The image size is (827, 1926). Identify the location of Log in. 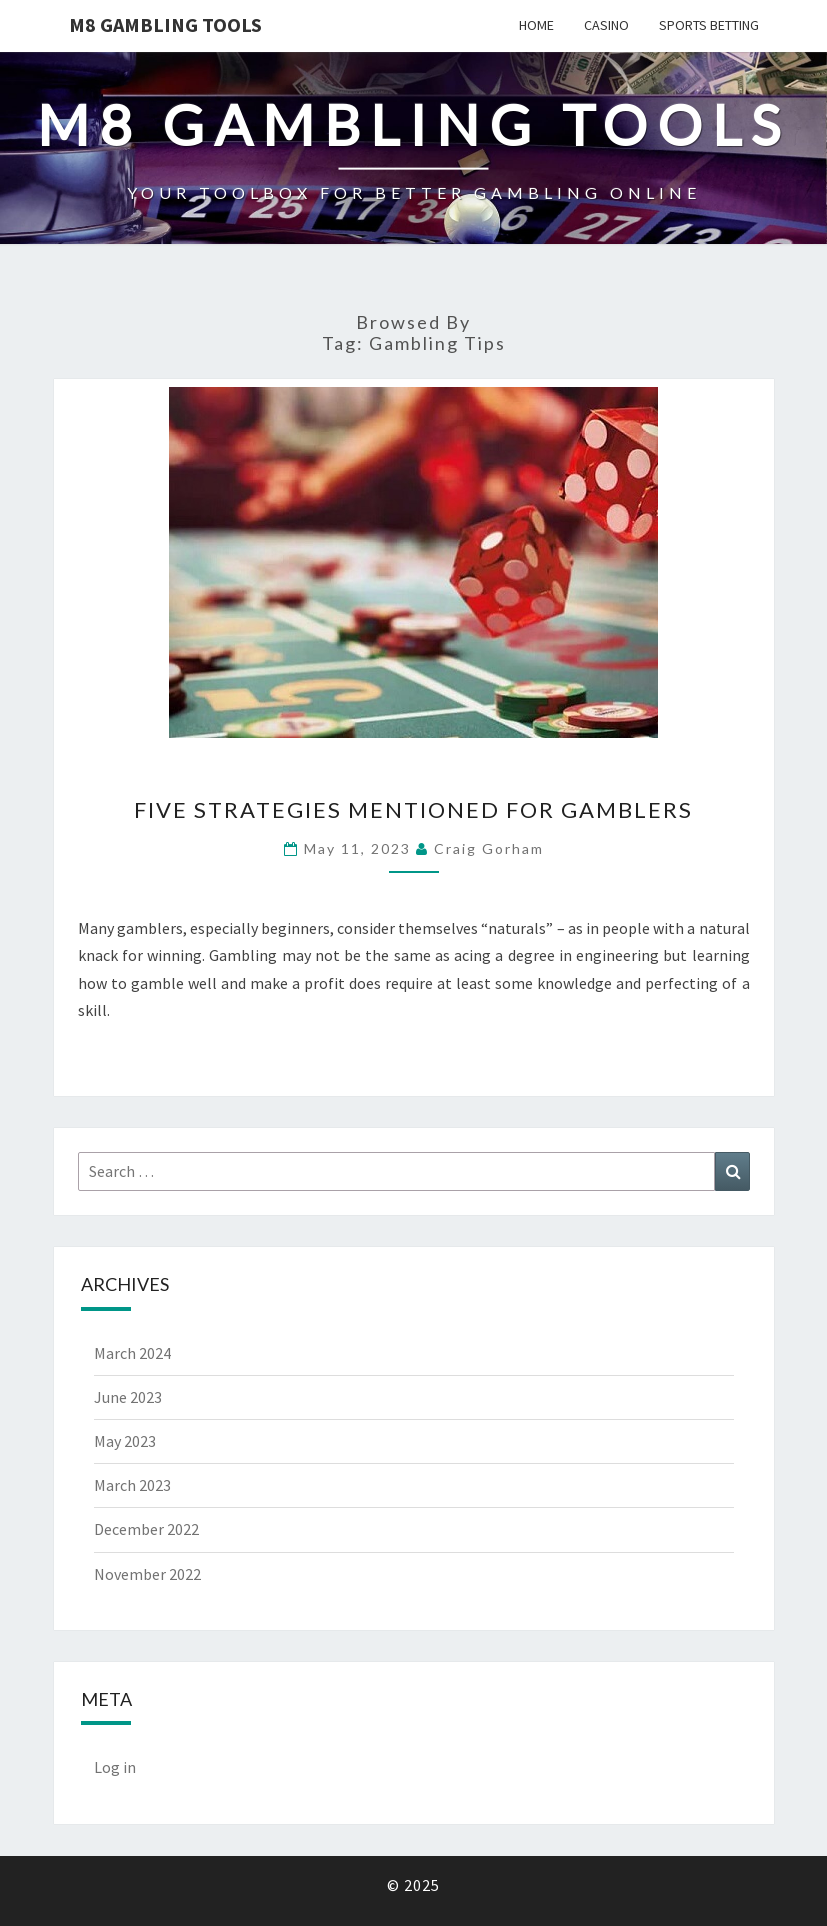
(115, 1767).